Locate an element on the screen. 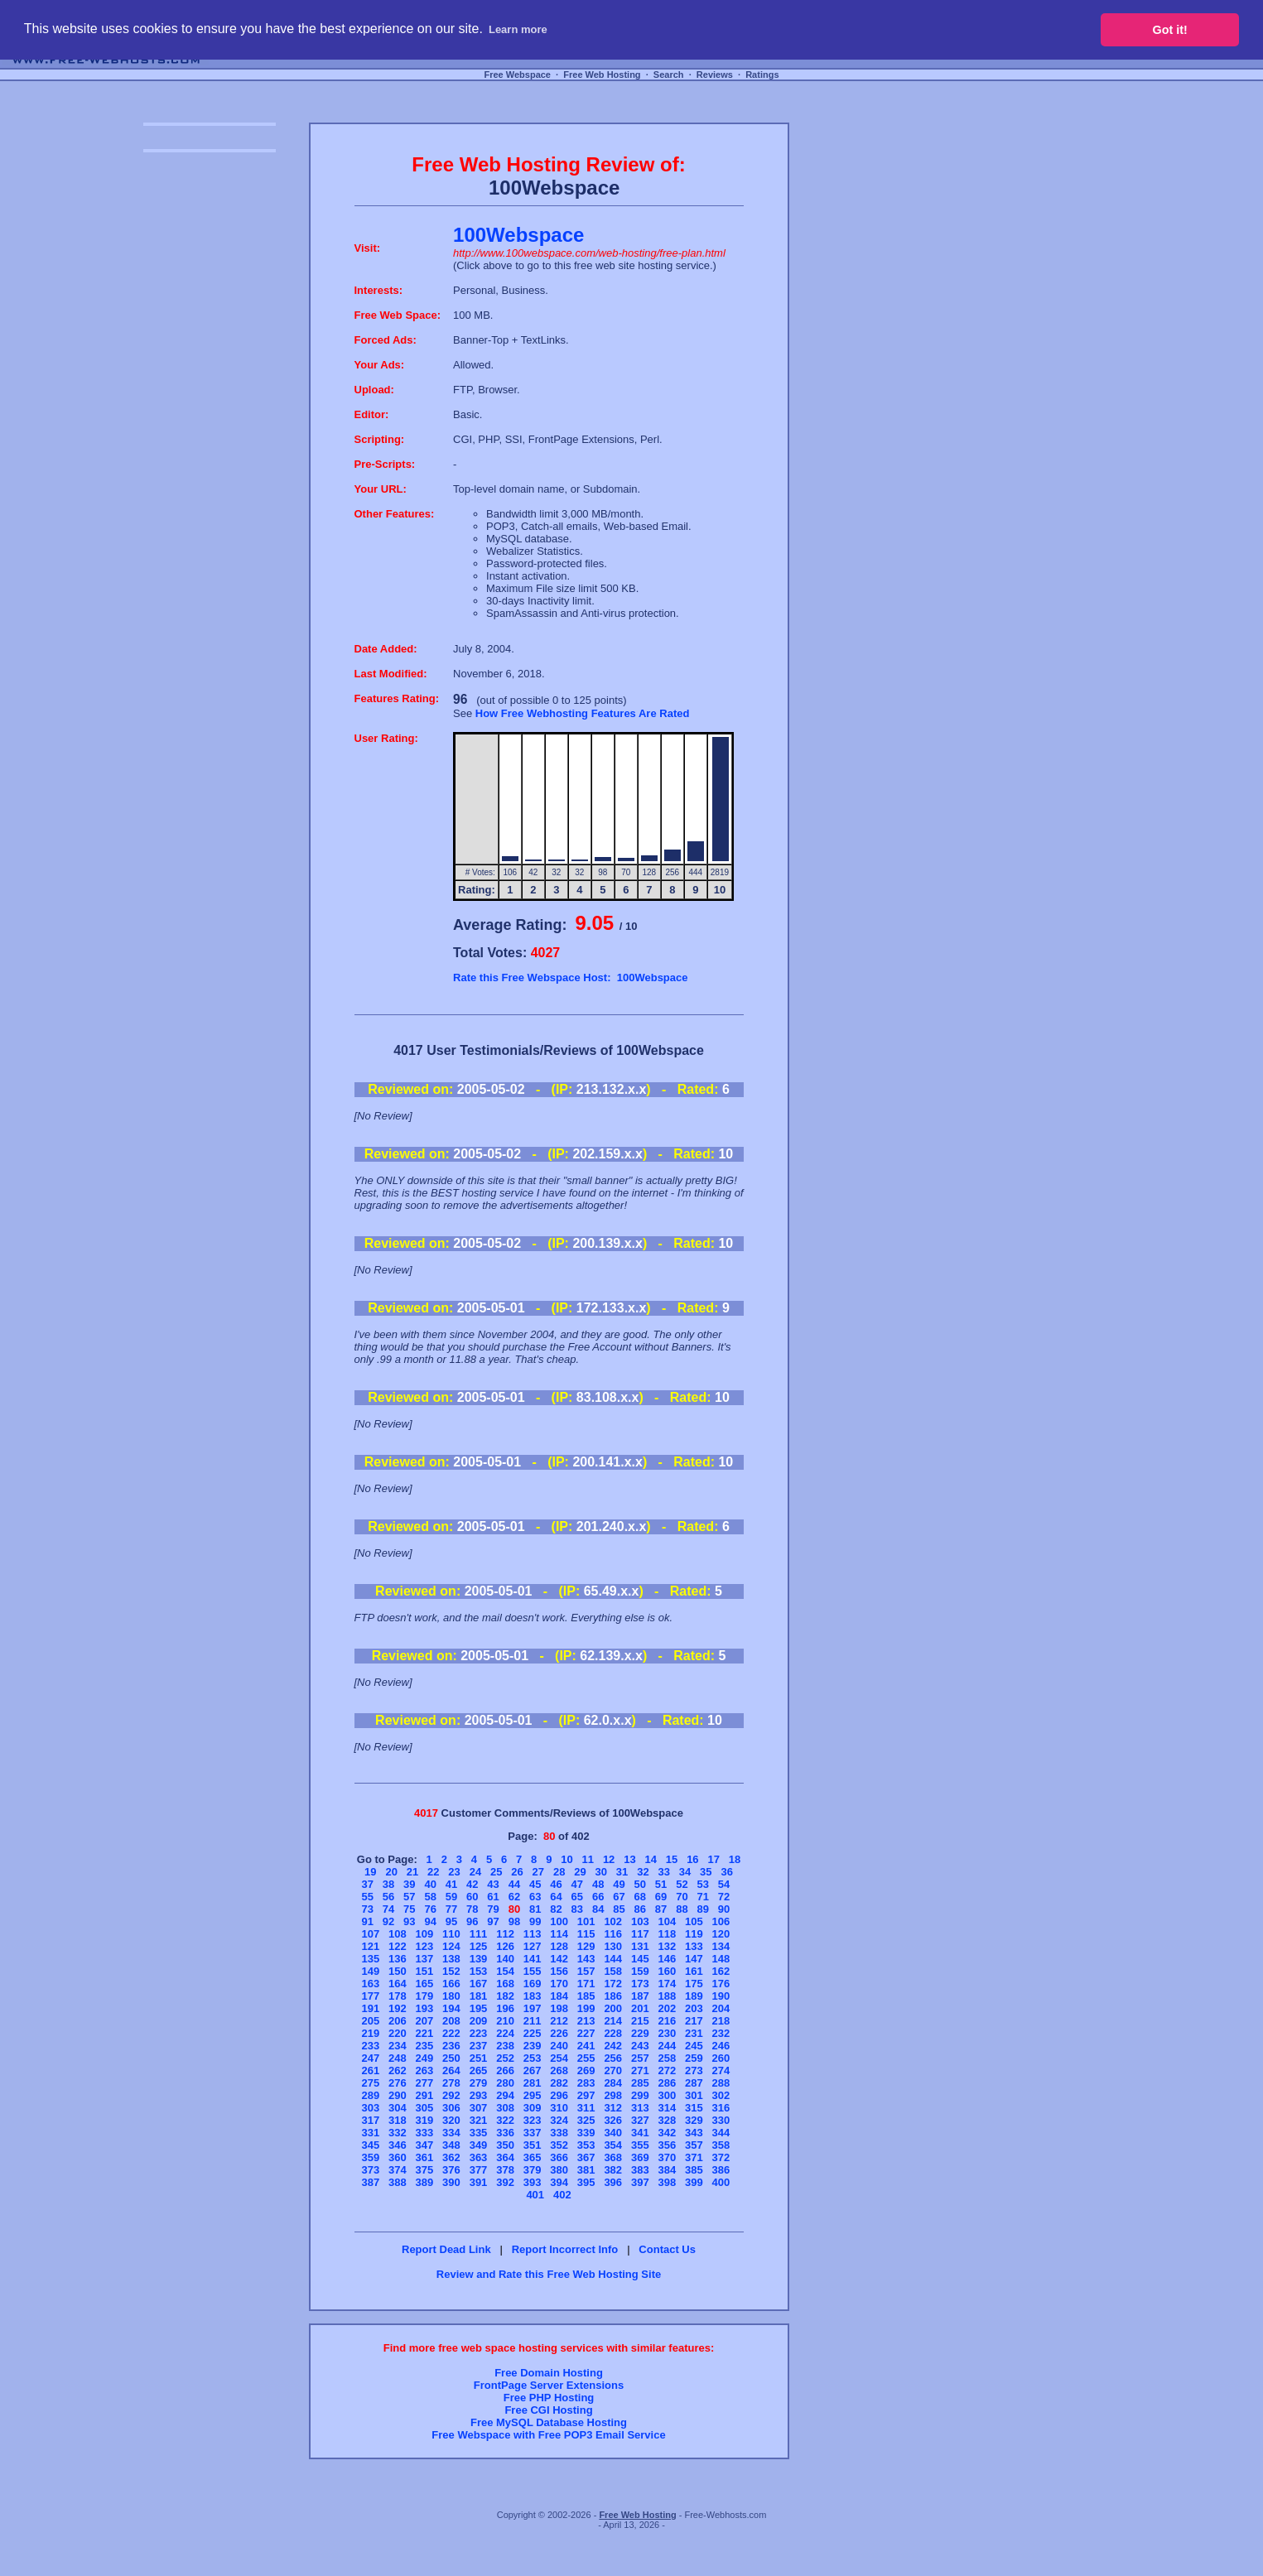 Image resolution: width=1263 pixels, height=2576 pixels. 133 is located at coordinates (694, 1946).